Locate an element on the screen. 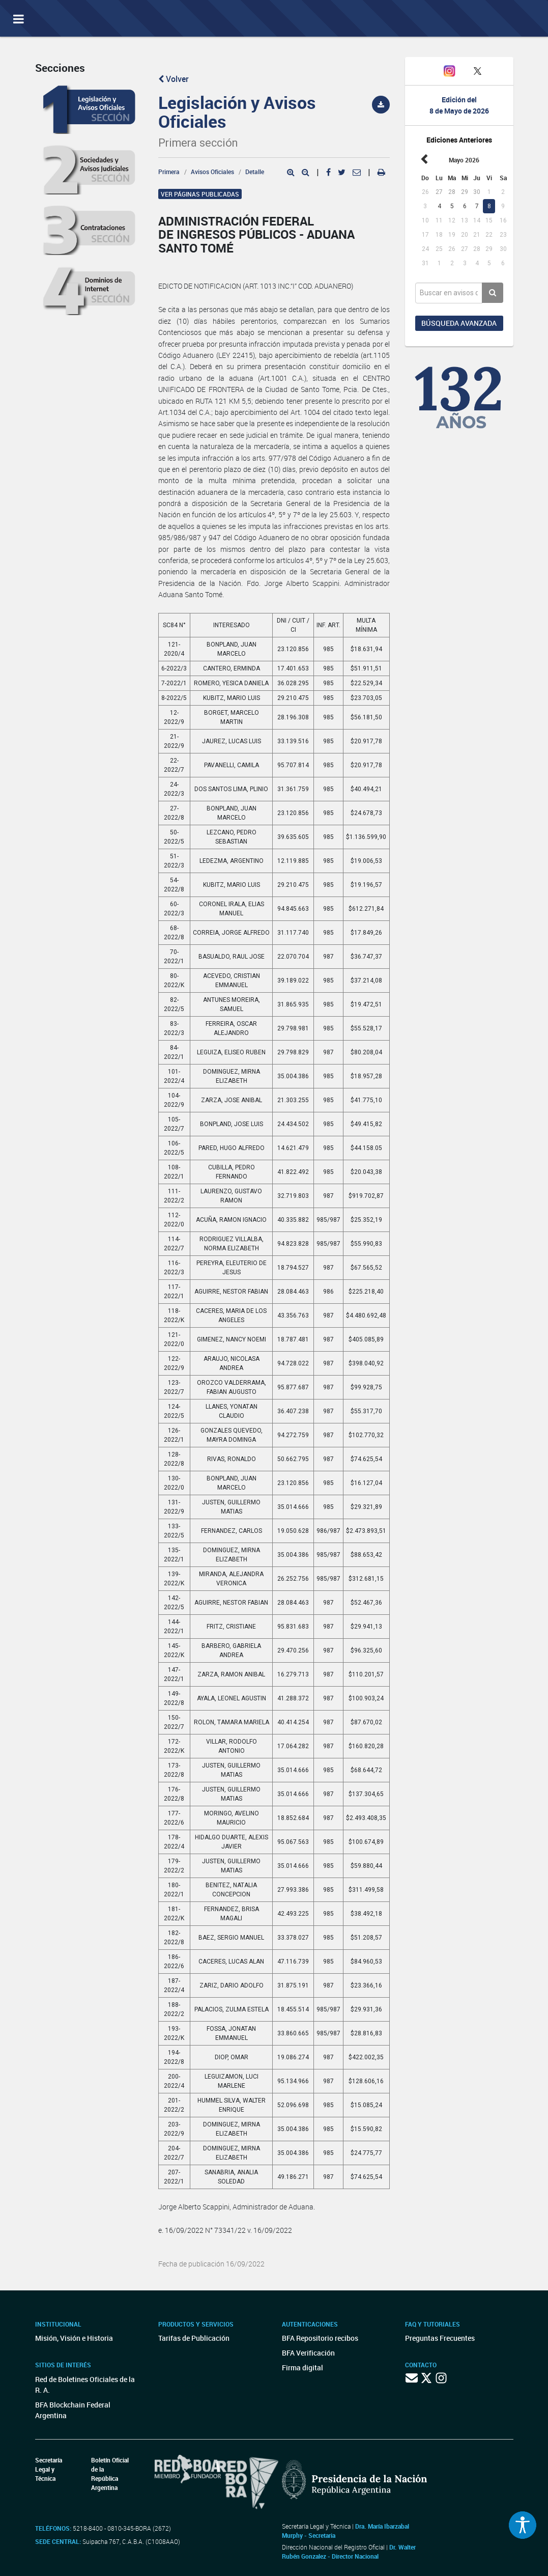  Avisos Oficiales is located at coordinates (212, 171).